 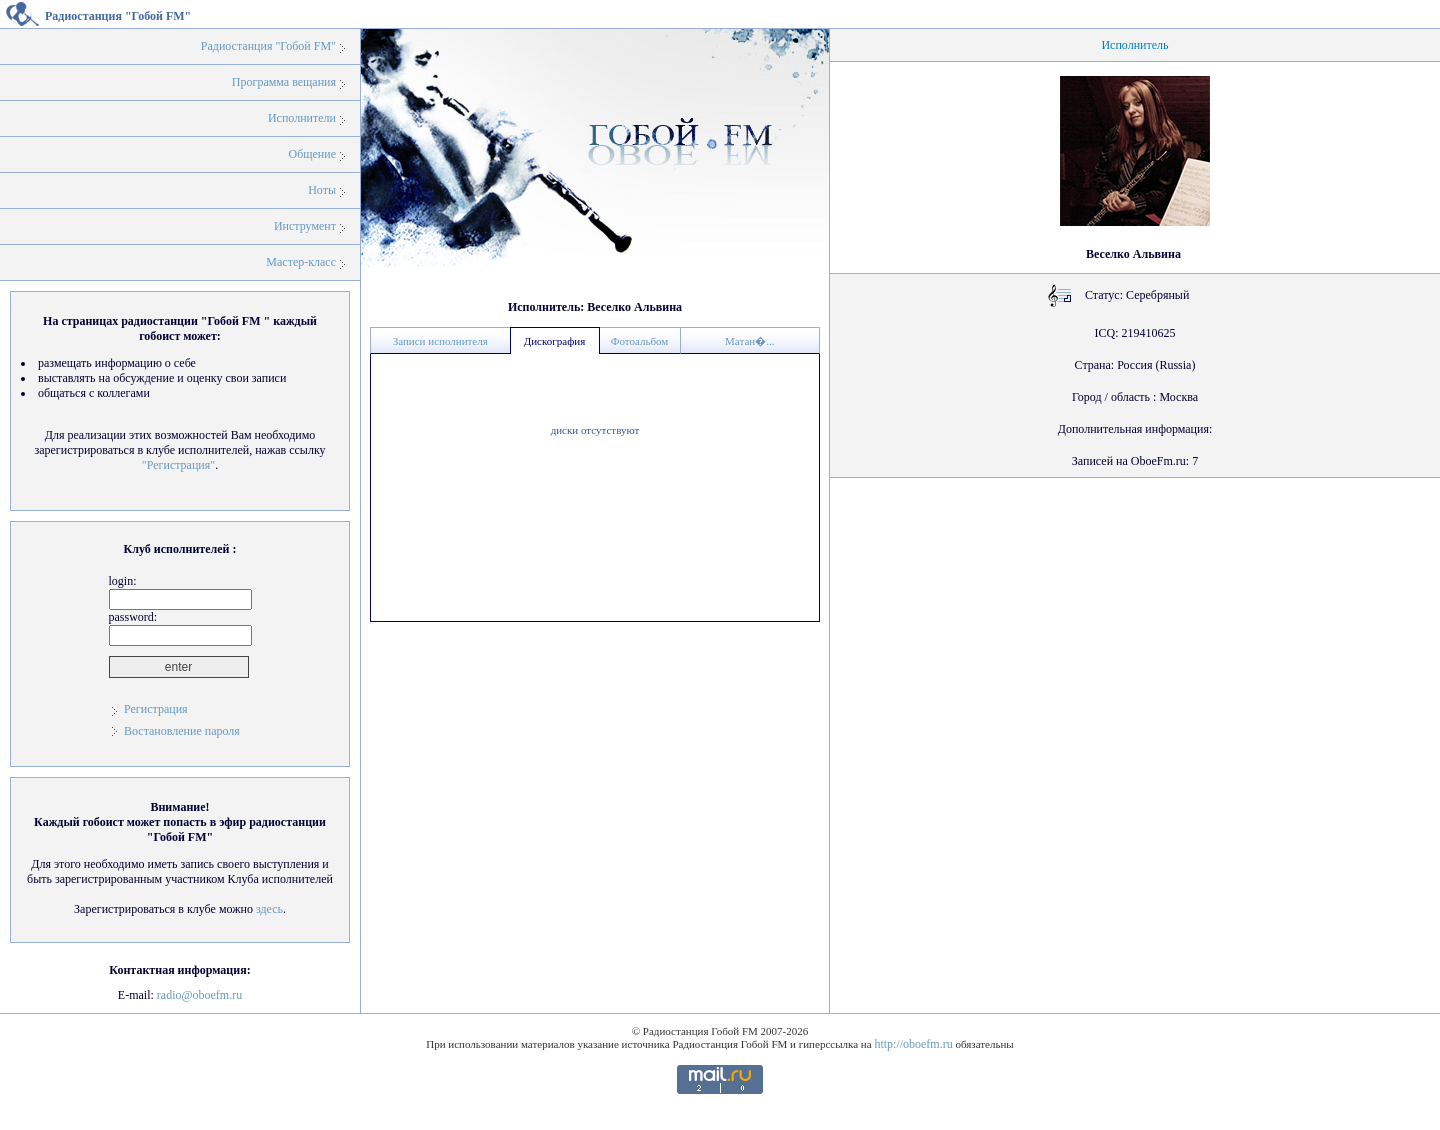 I want to click on Фотоальбом, so click(x=640, y=341).